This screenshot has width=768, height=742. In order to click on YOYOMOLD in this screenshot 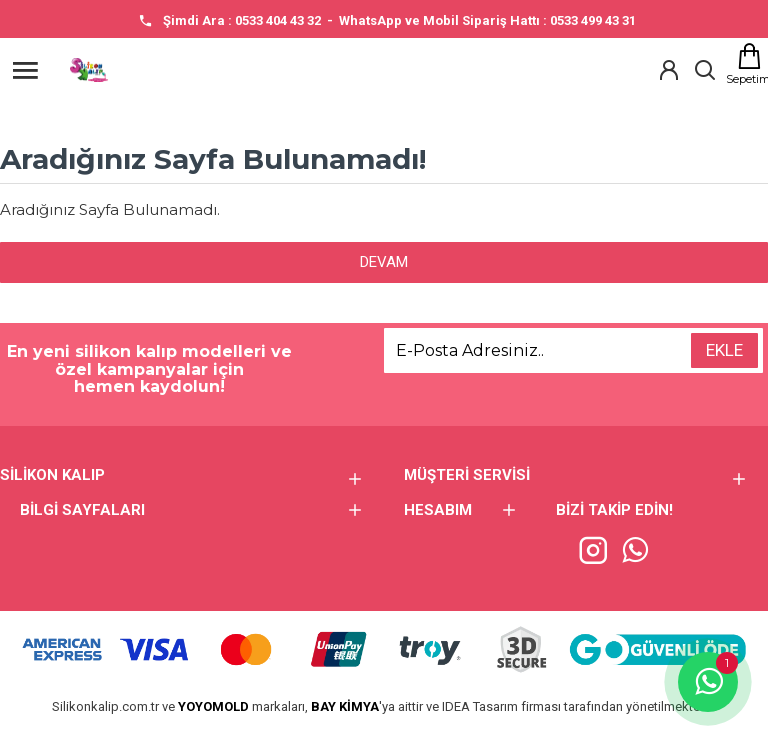, I will do `click(213, 706)`.